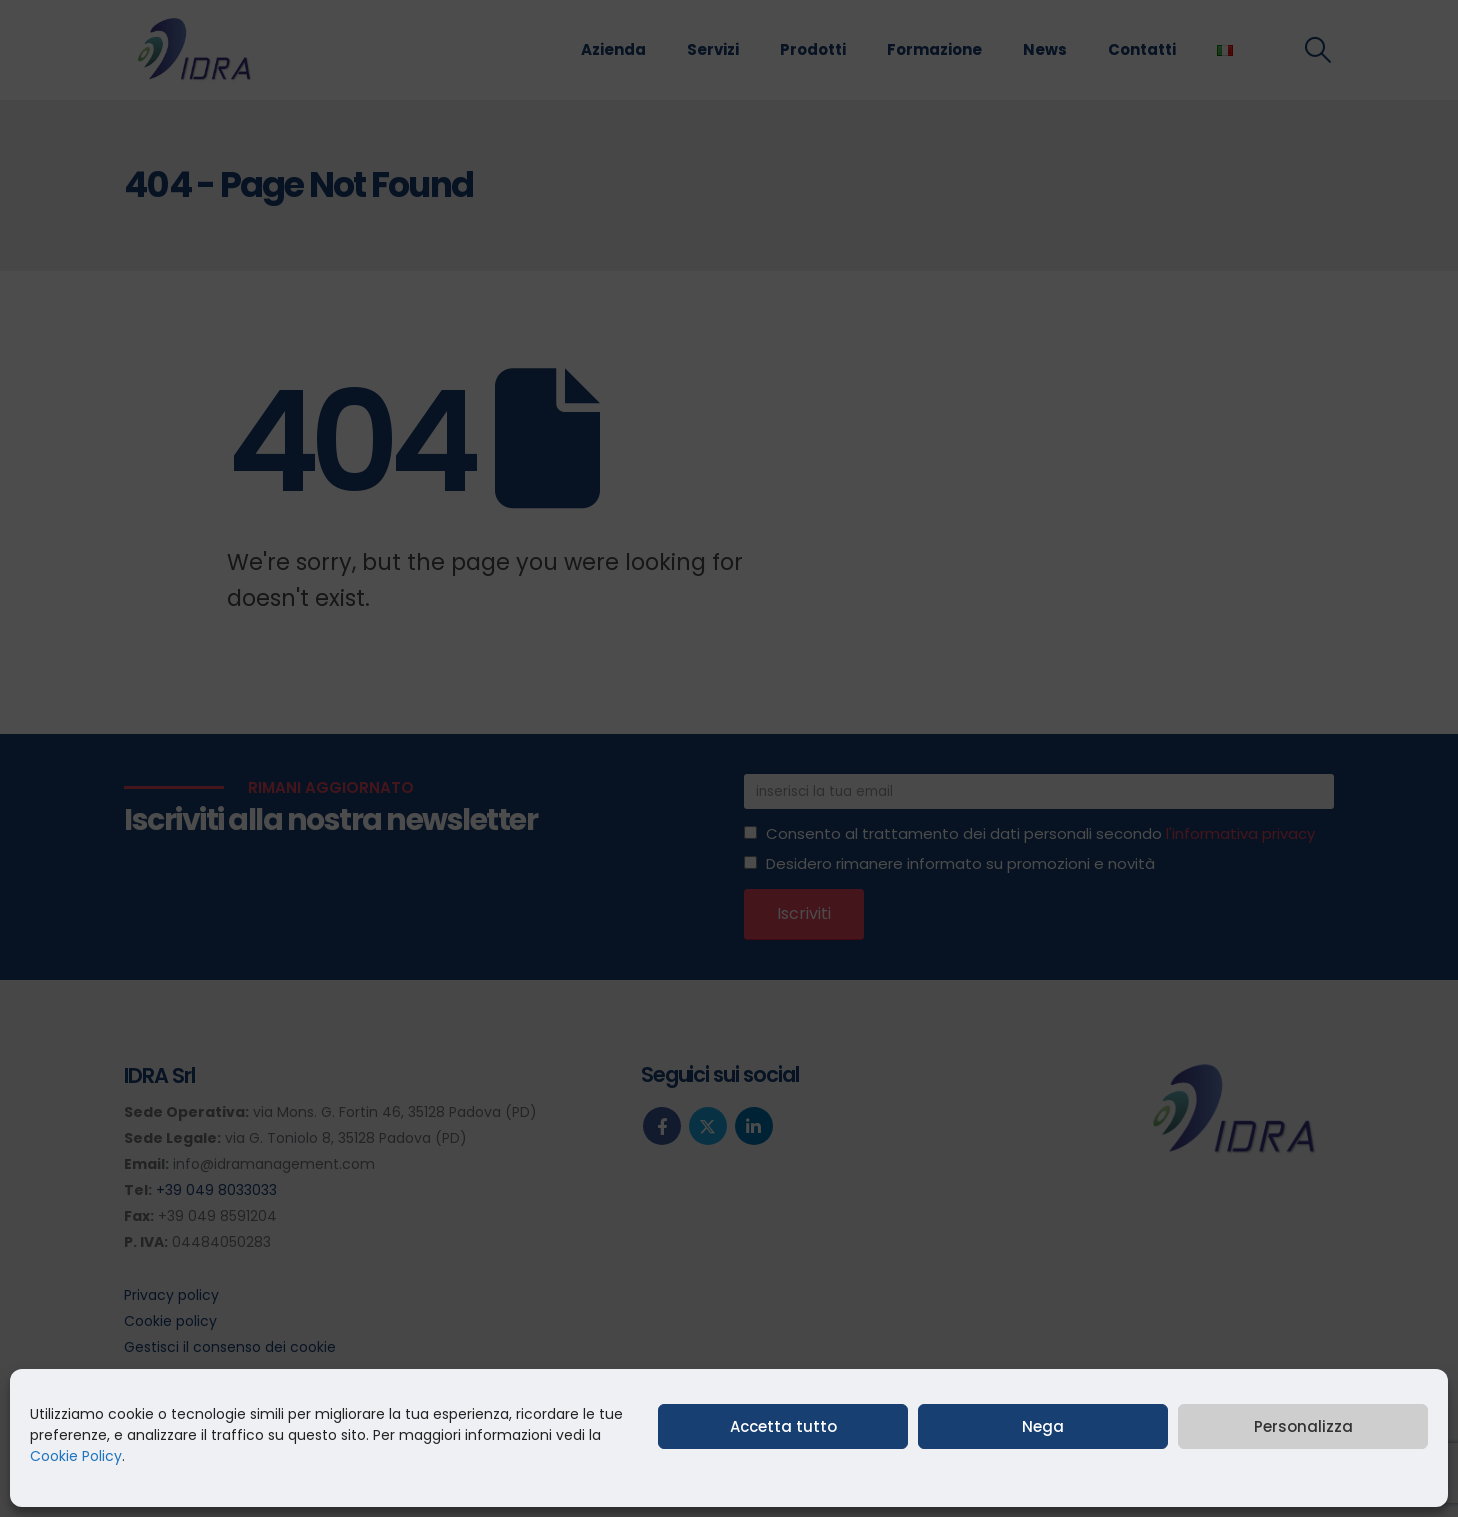 The width and height of the screenshot is (1458, 1517). Describe the element at coordinates (1303, 1426) in the screenshot. I see `Personalizza` at that location.